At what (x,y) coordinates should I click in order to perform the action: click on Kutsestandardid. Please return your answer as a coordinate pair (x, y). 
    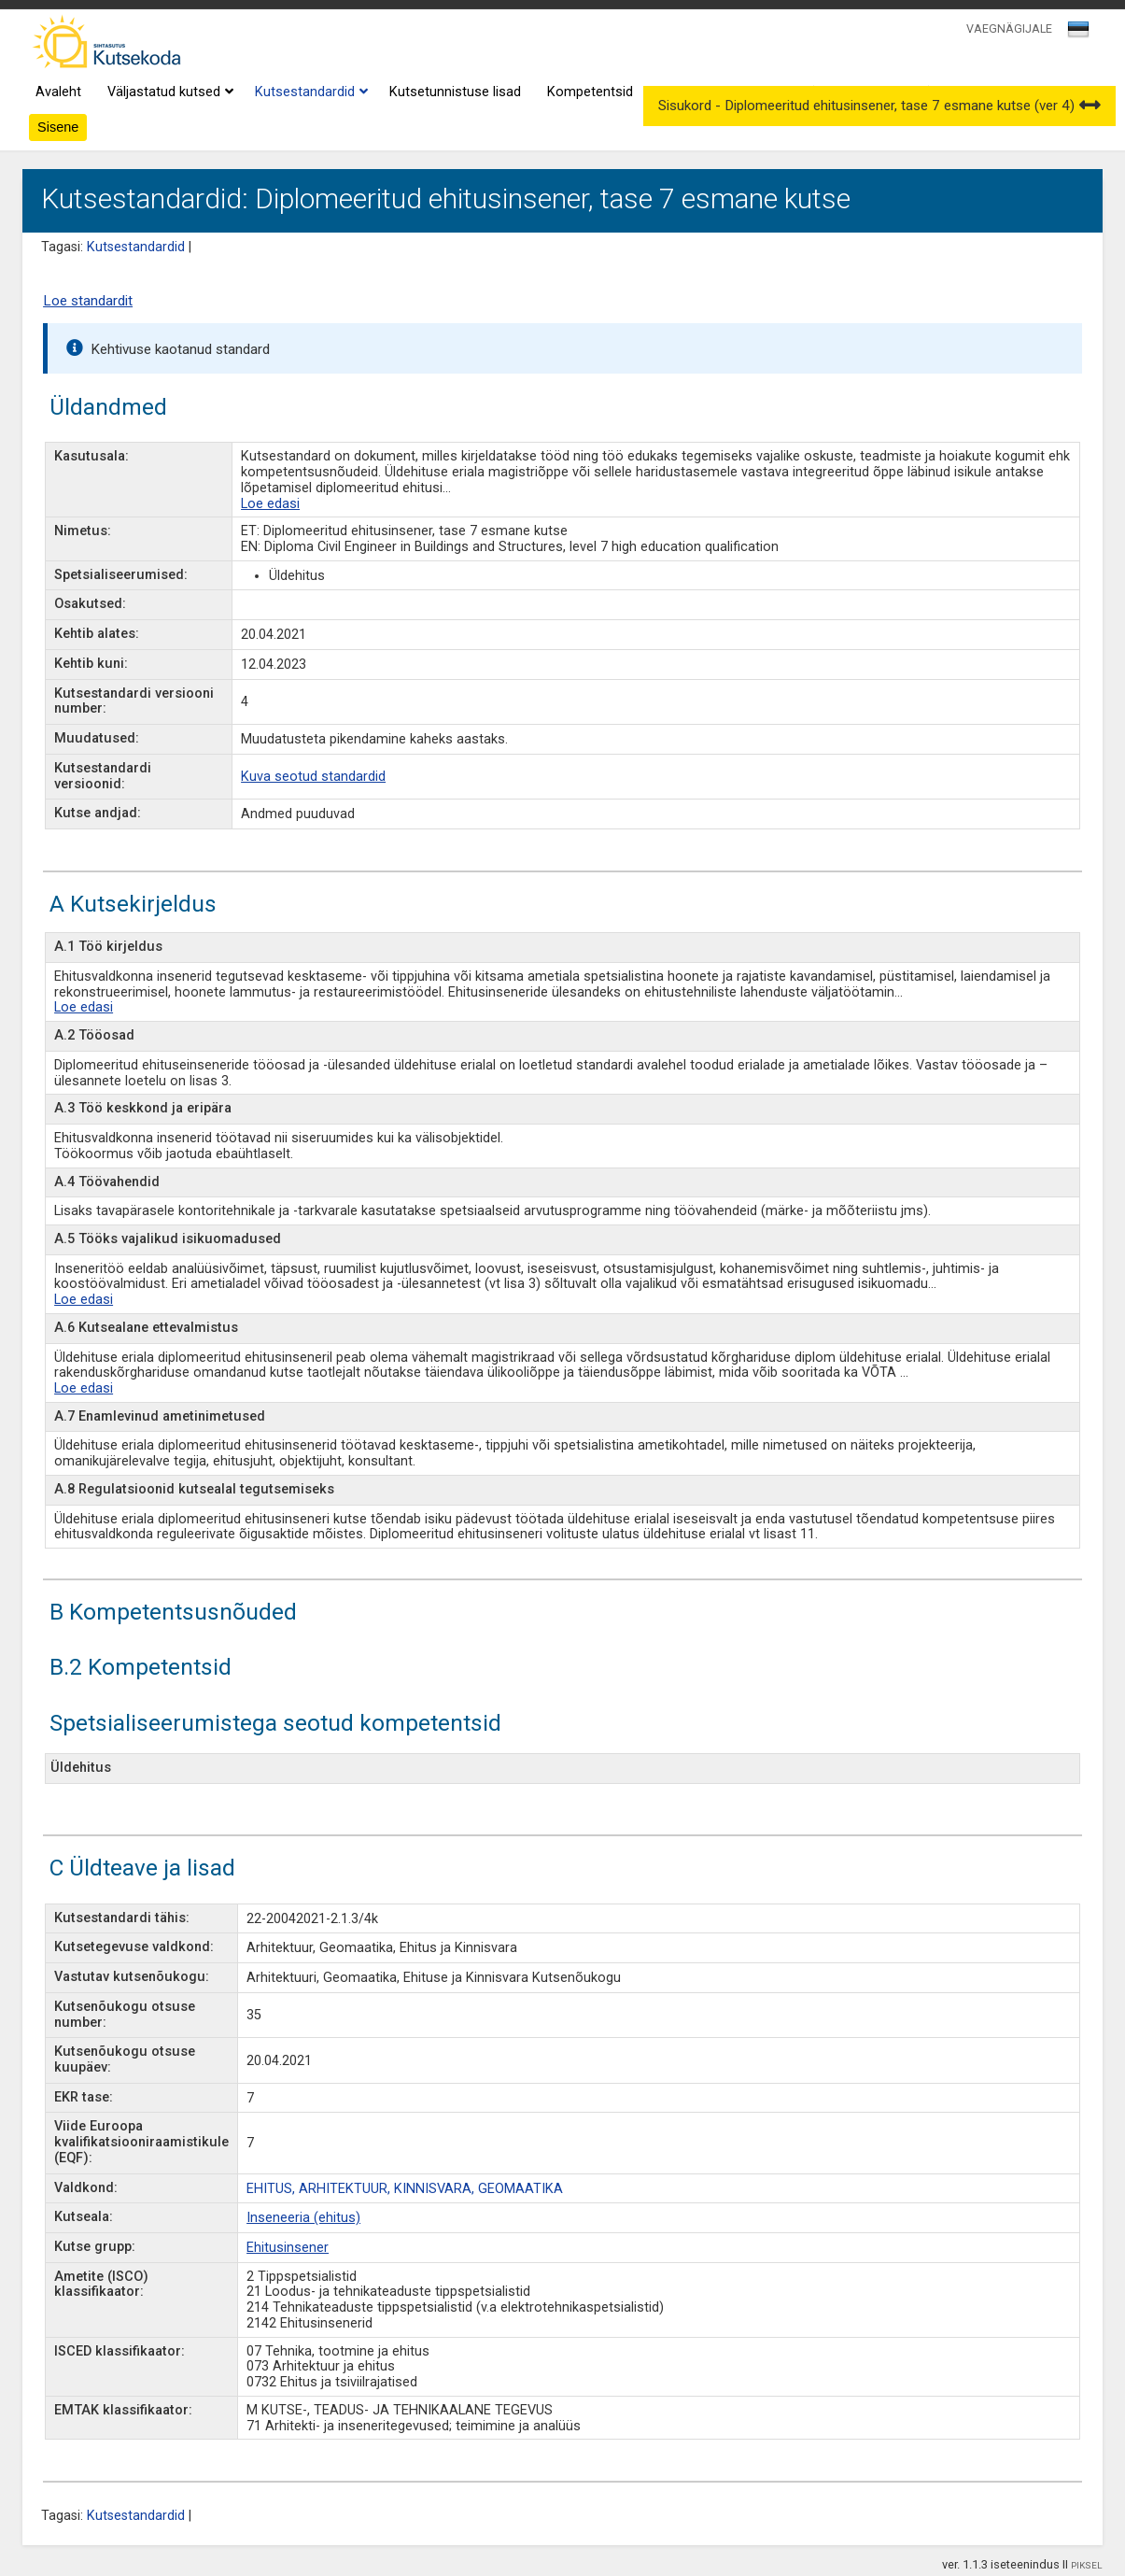
    Looking at the image, I should click on (309, 92).